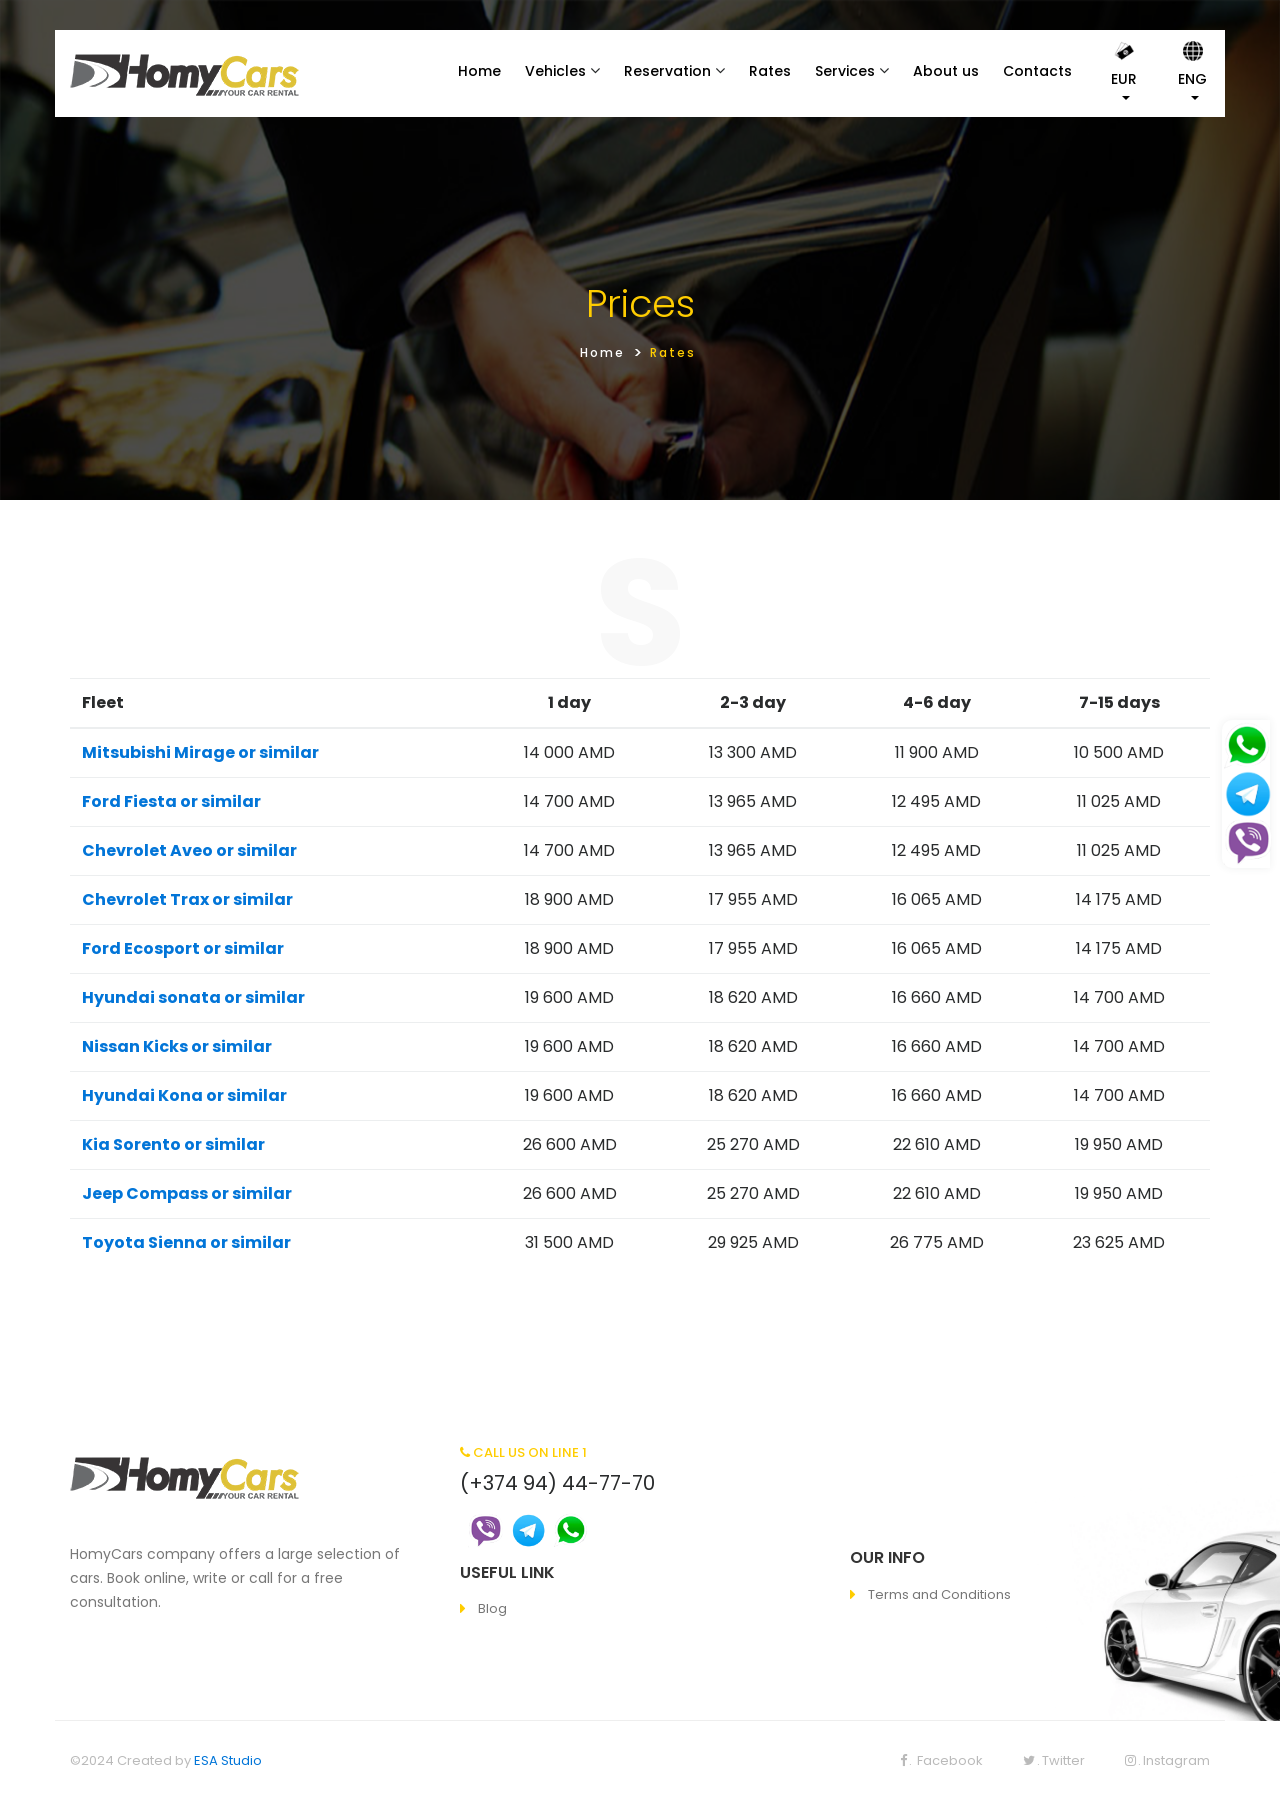  What do you see at coordinates (557, 1483) in the screenshot?
I see `(+374 94) 44-77-70` at bounding box center [557, 1483].